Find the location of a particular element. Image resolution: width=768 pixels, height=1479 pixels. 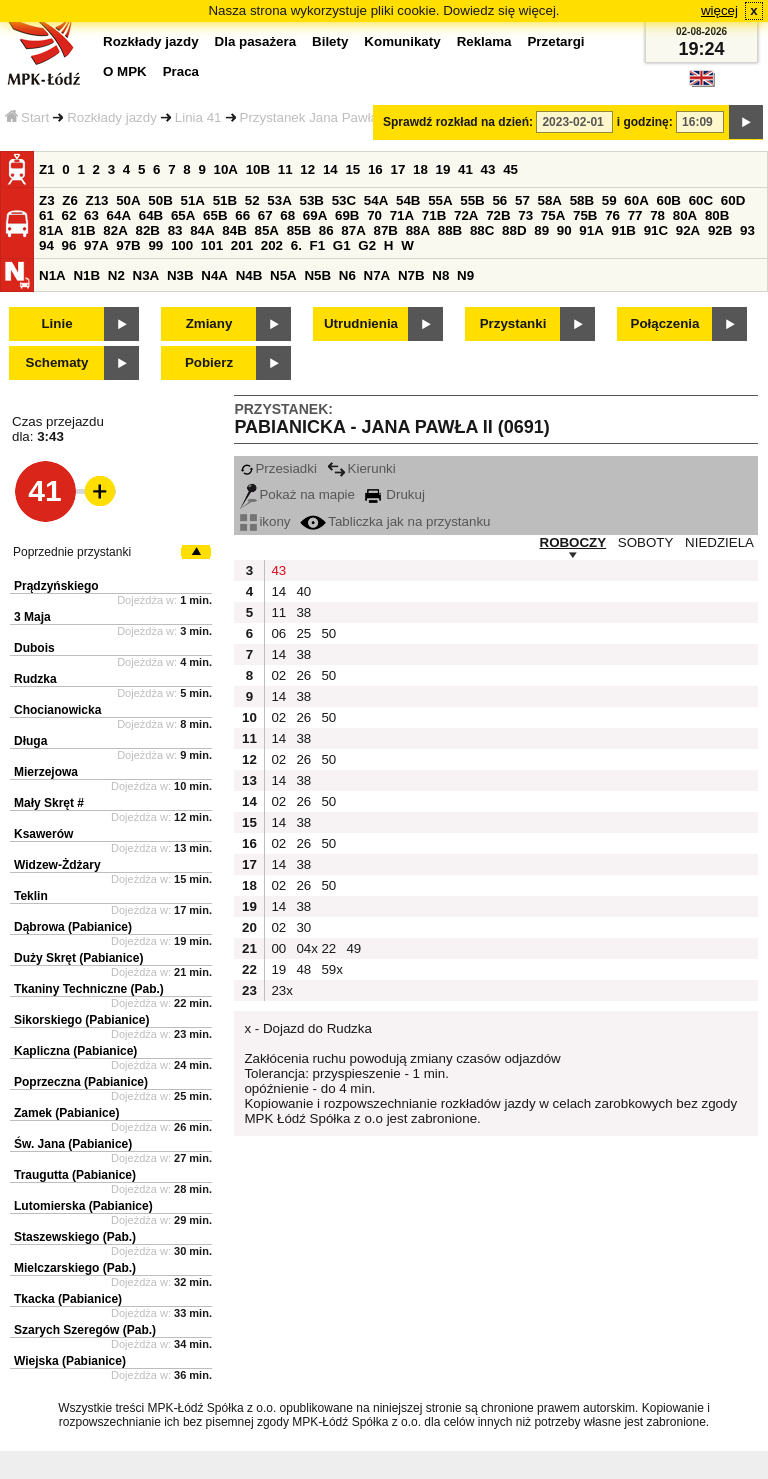

60B is located at coordinates (669, 200).